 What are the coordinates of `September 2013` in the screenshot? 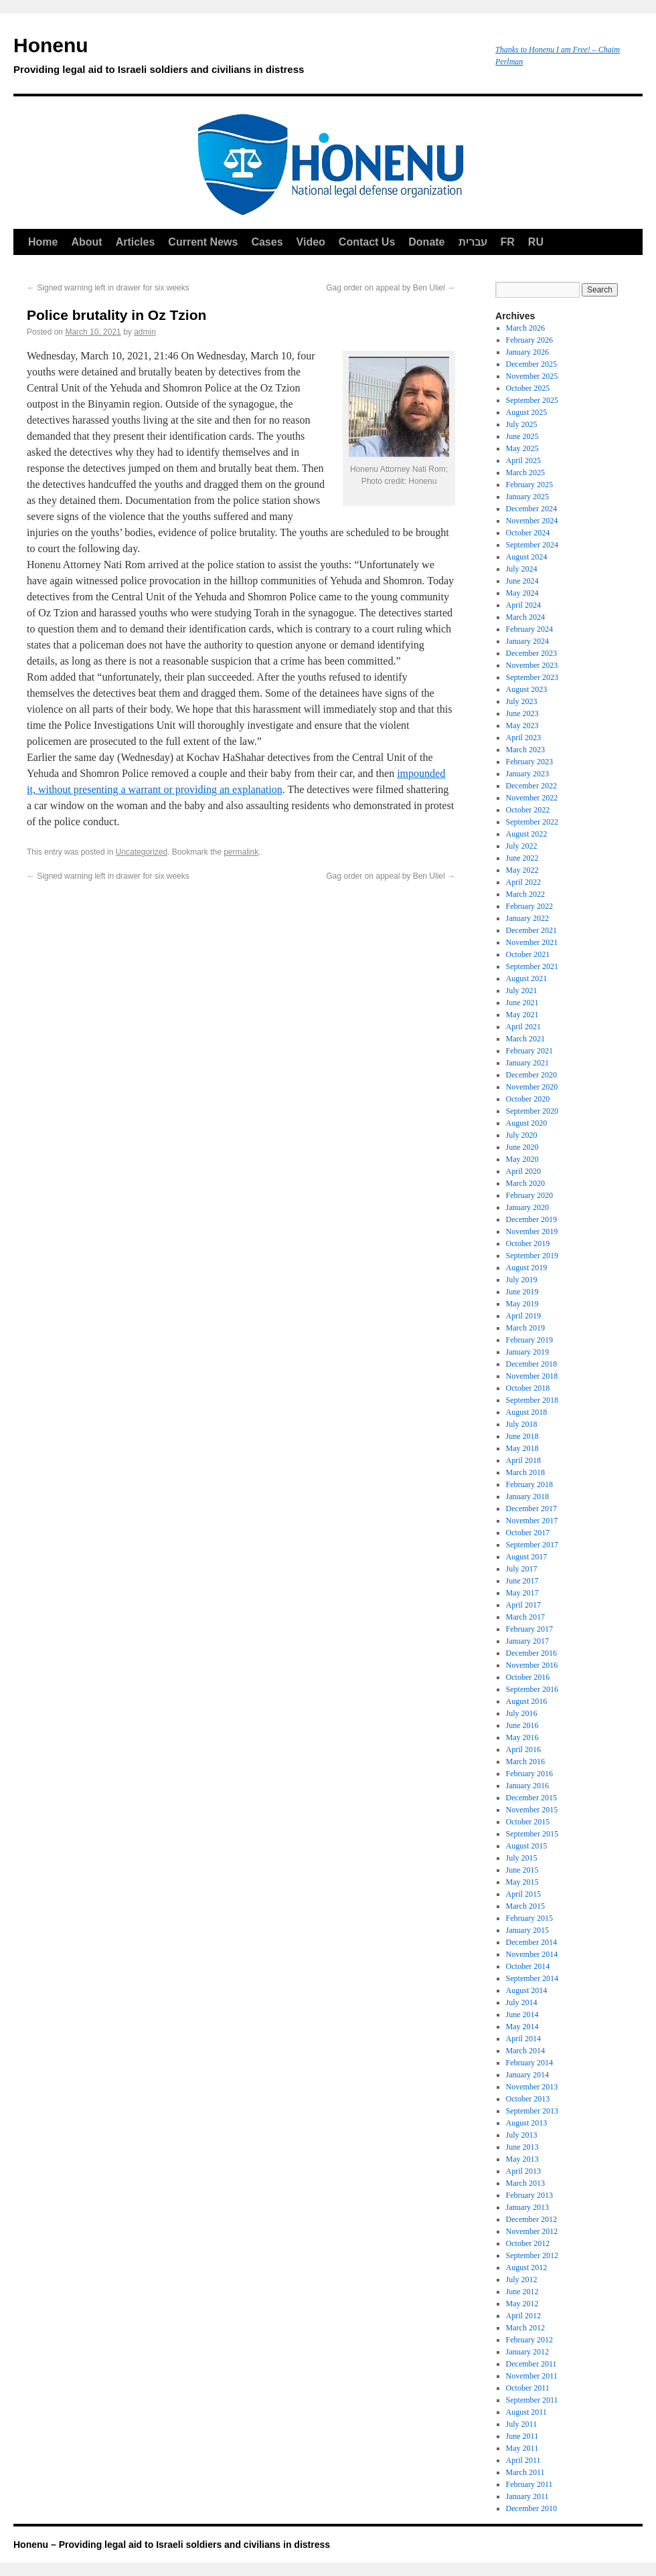 It's located at (532, 2111).